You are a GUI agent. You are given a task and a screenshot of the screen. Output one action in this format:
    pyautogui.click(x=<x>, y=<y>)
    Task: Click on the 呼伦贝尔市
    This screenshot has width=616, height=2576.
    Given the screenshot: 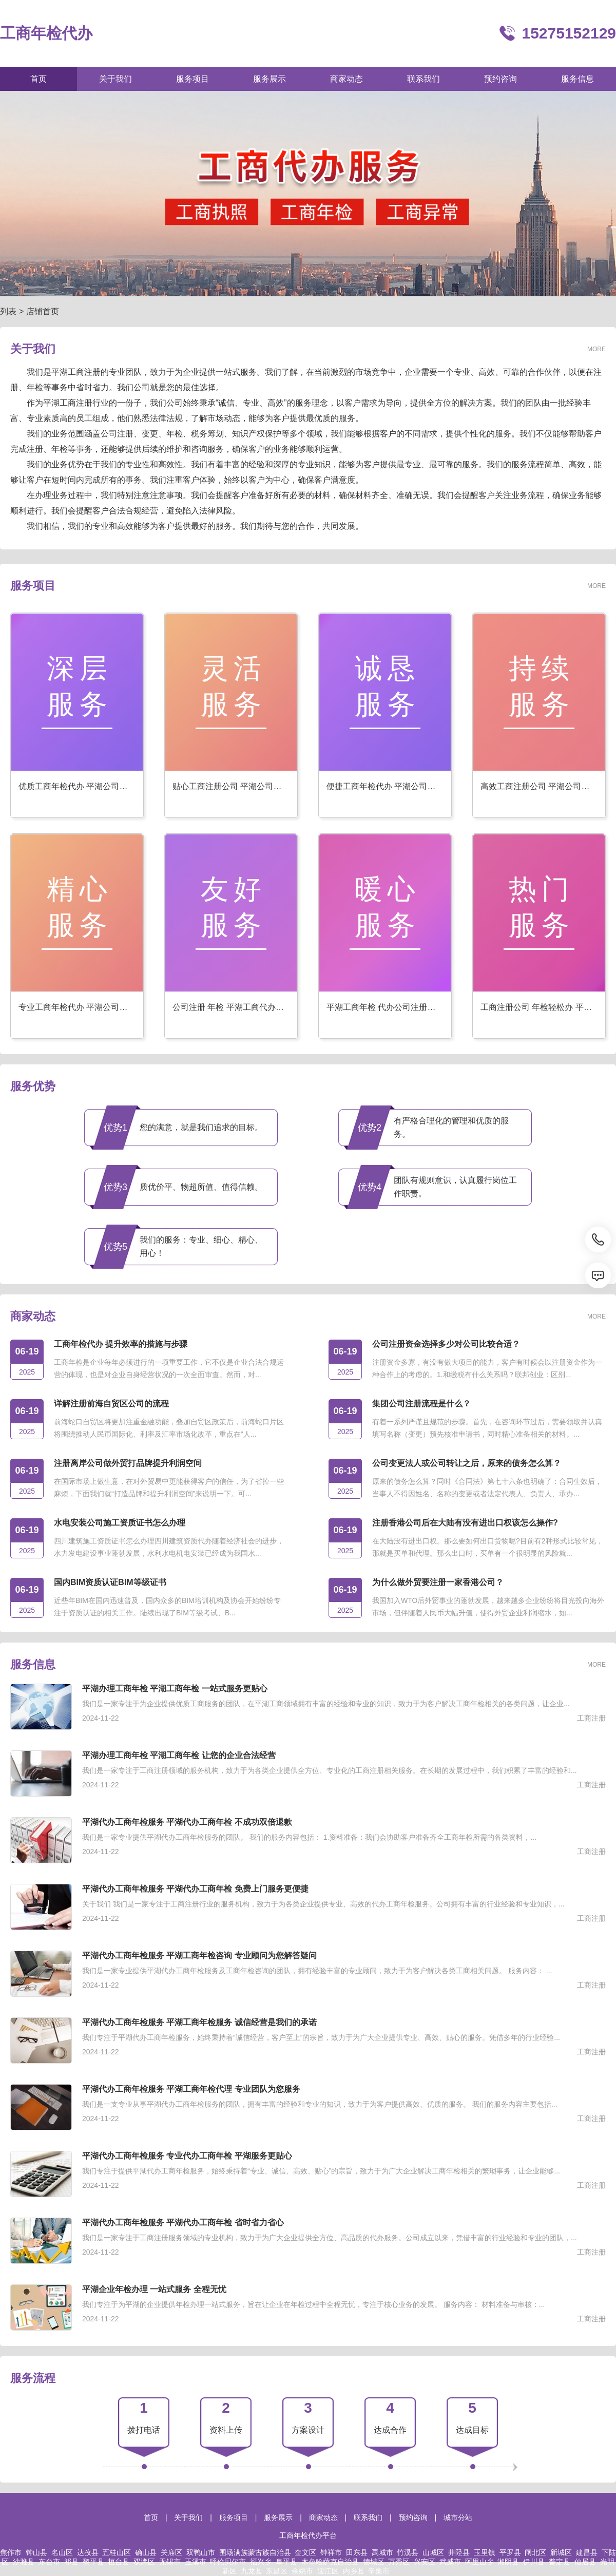 What is the action you would take?
    pyautogui.click(x=228, y=2562)
    